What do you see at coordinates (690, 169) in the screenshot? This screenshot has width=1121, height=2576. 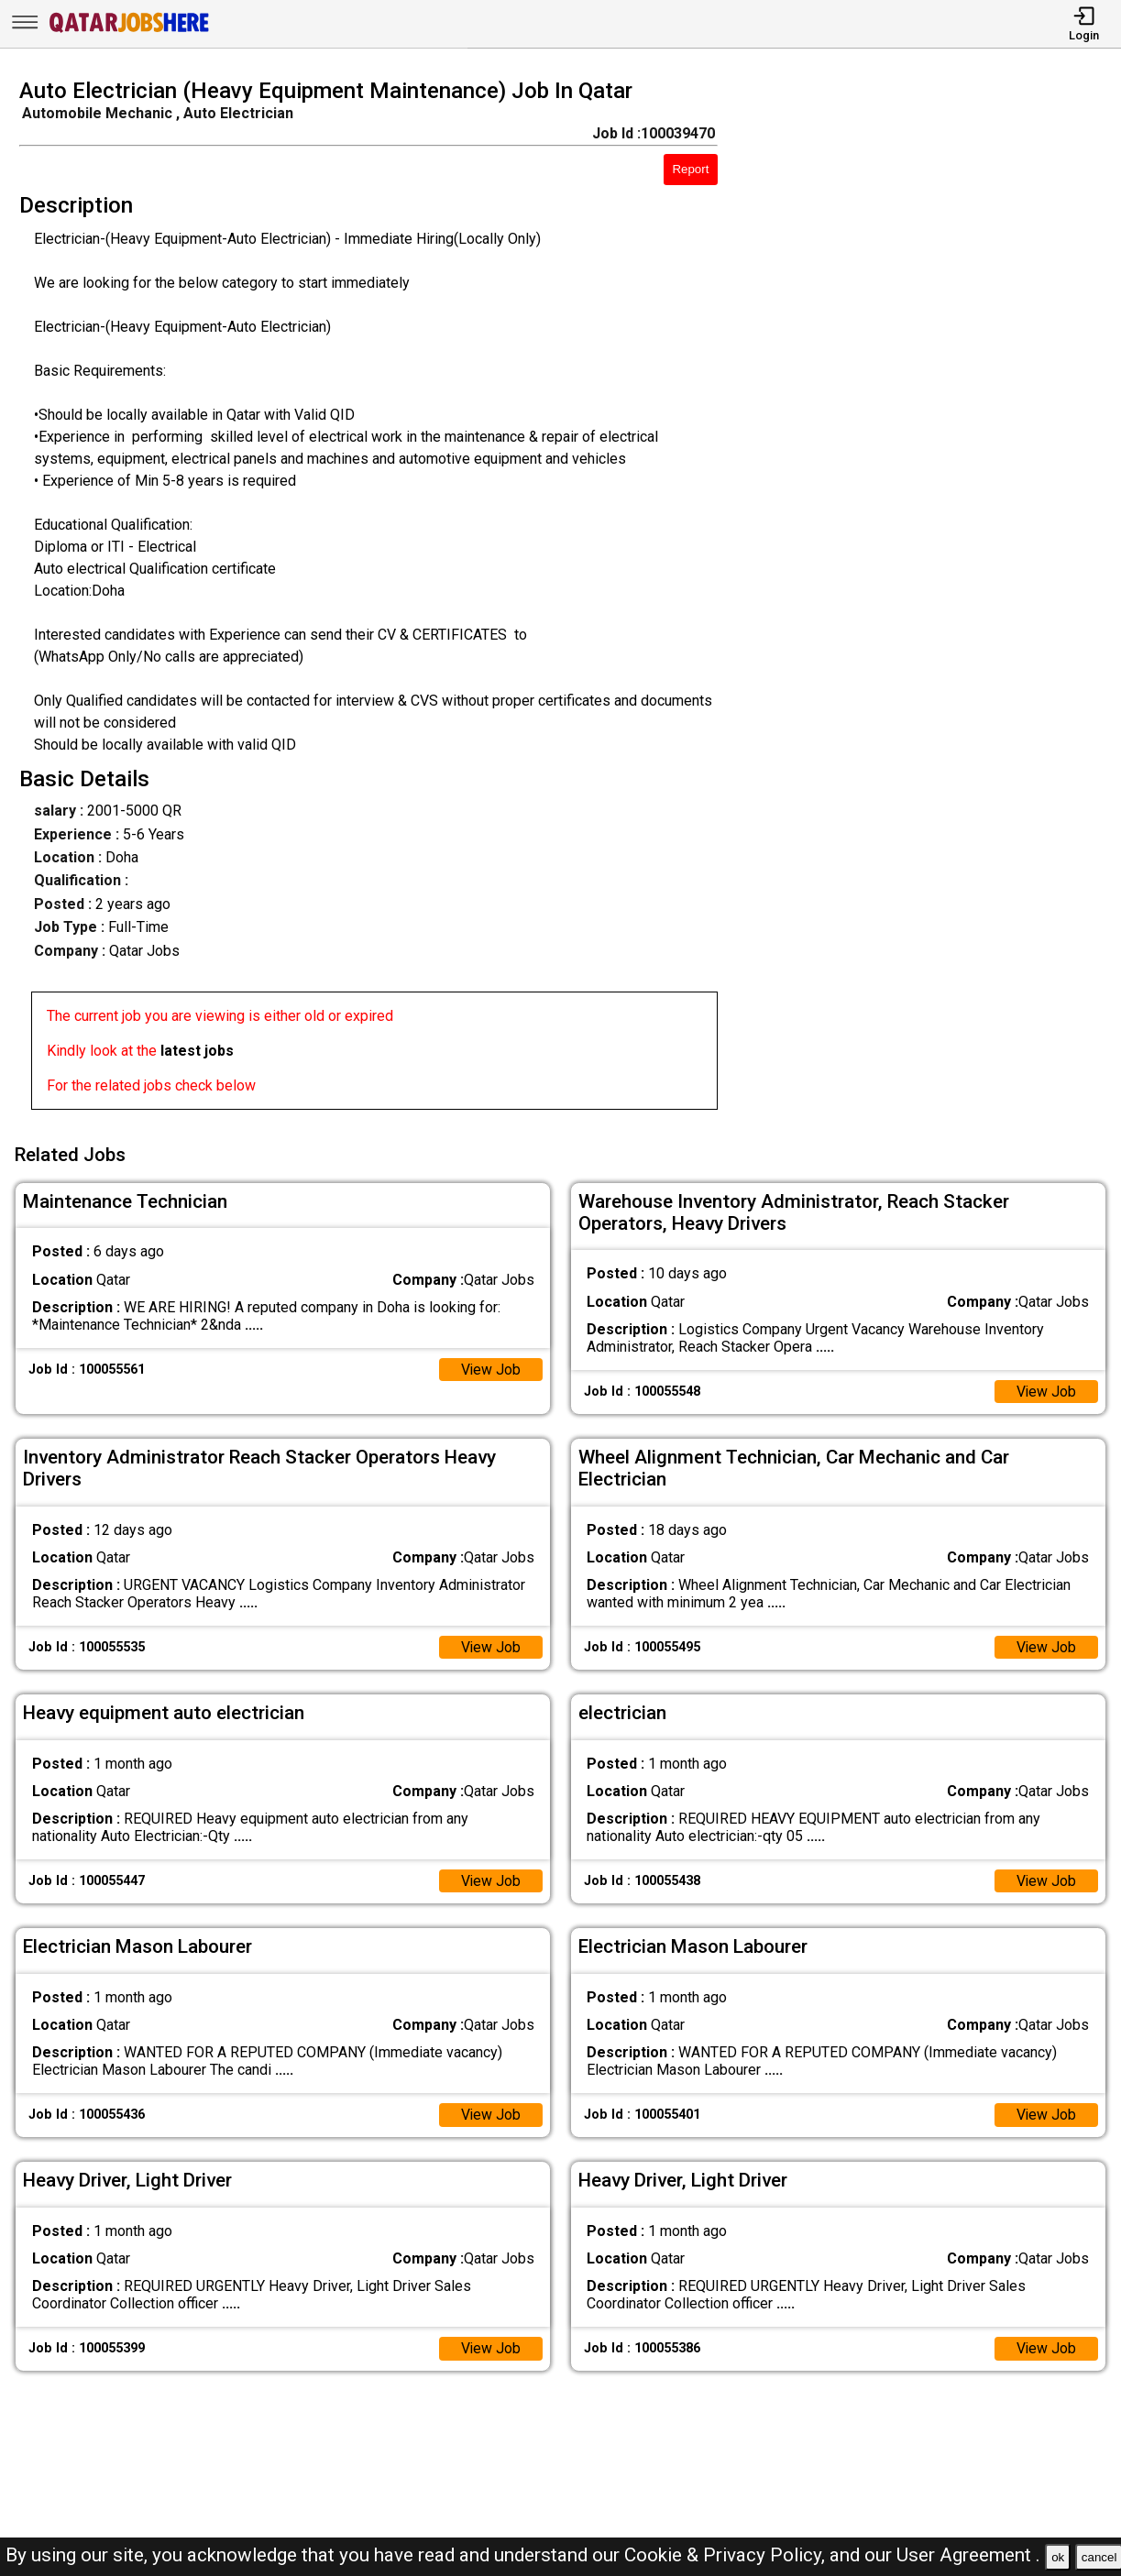 I see `Report` at bounding box center [690, 169].